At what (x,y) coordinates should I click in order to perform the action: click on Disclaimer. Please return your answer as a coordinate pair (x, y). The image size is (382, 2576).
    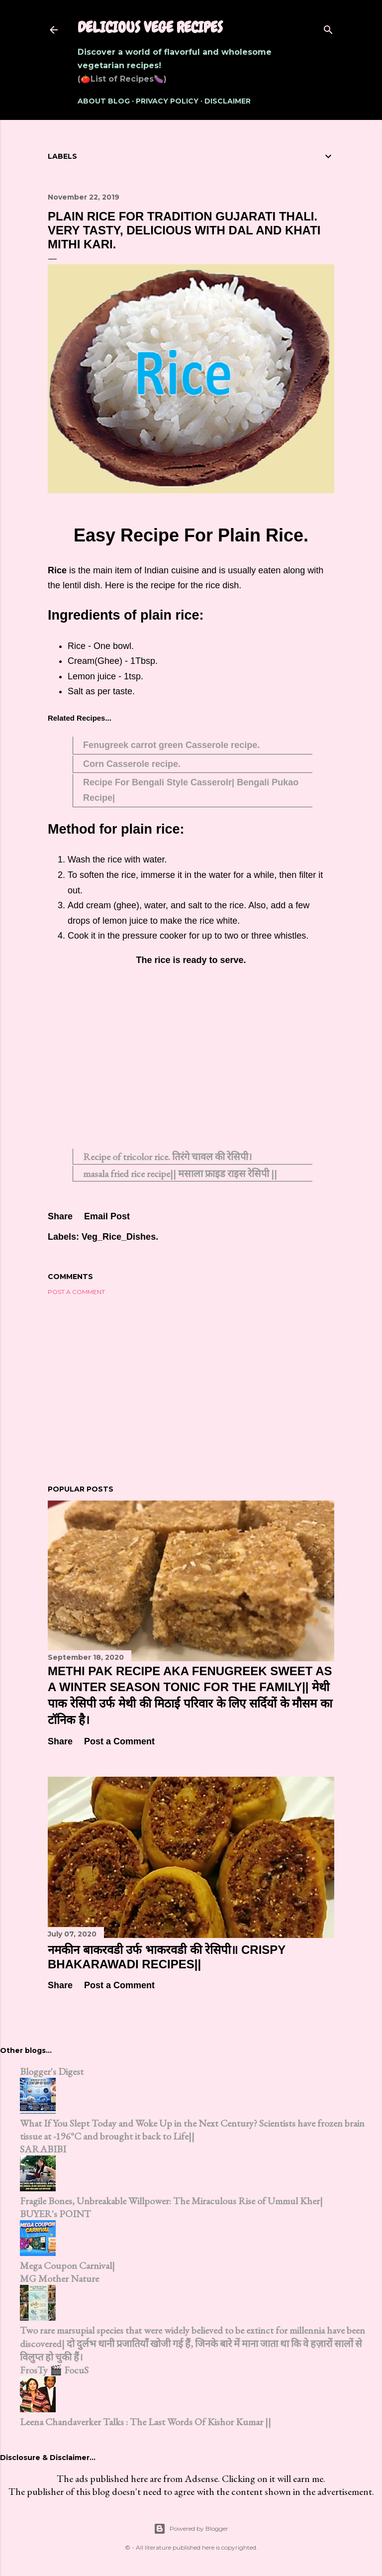
    Looking at the image, I should click on (227, 101).